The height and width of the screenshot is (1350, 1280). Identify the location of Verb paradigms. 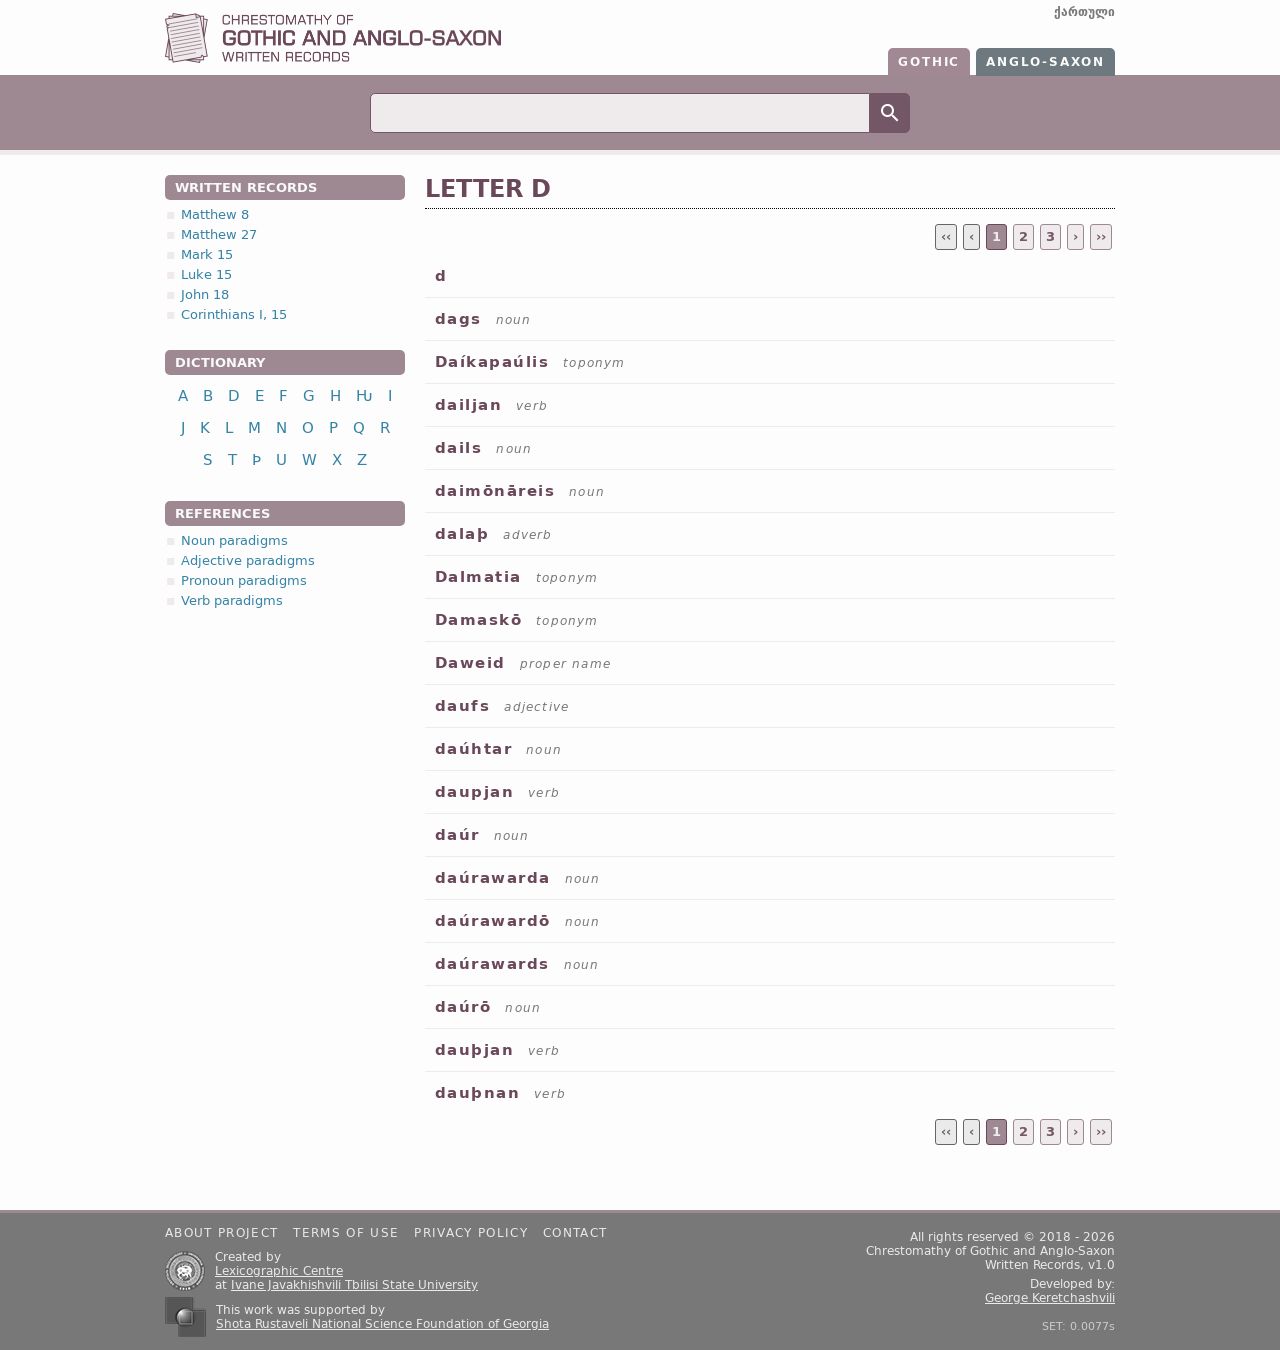
(232, 600).